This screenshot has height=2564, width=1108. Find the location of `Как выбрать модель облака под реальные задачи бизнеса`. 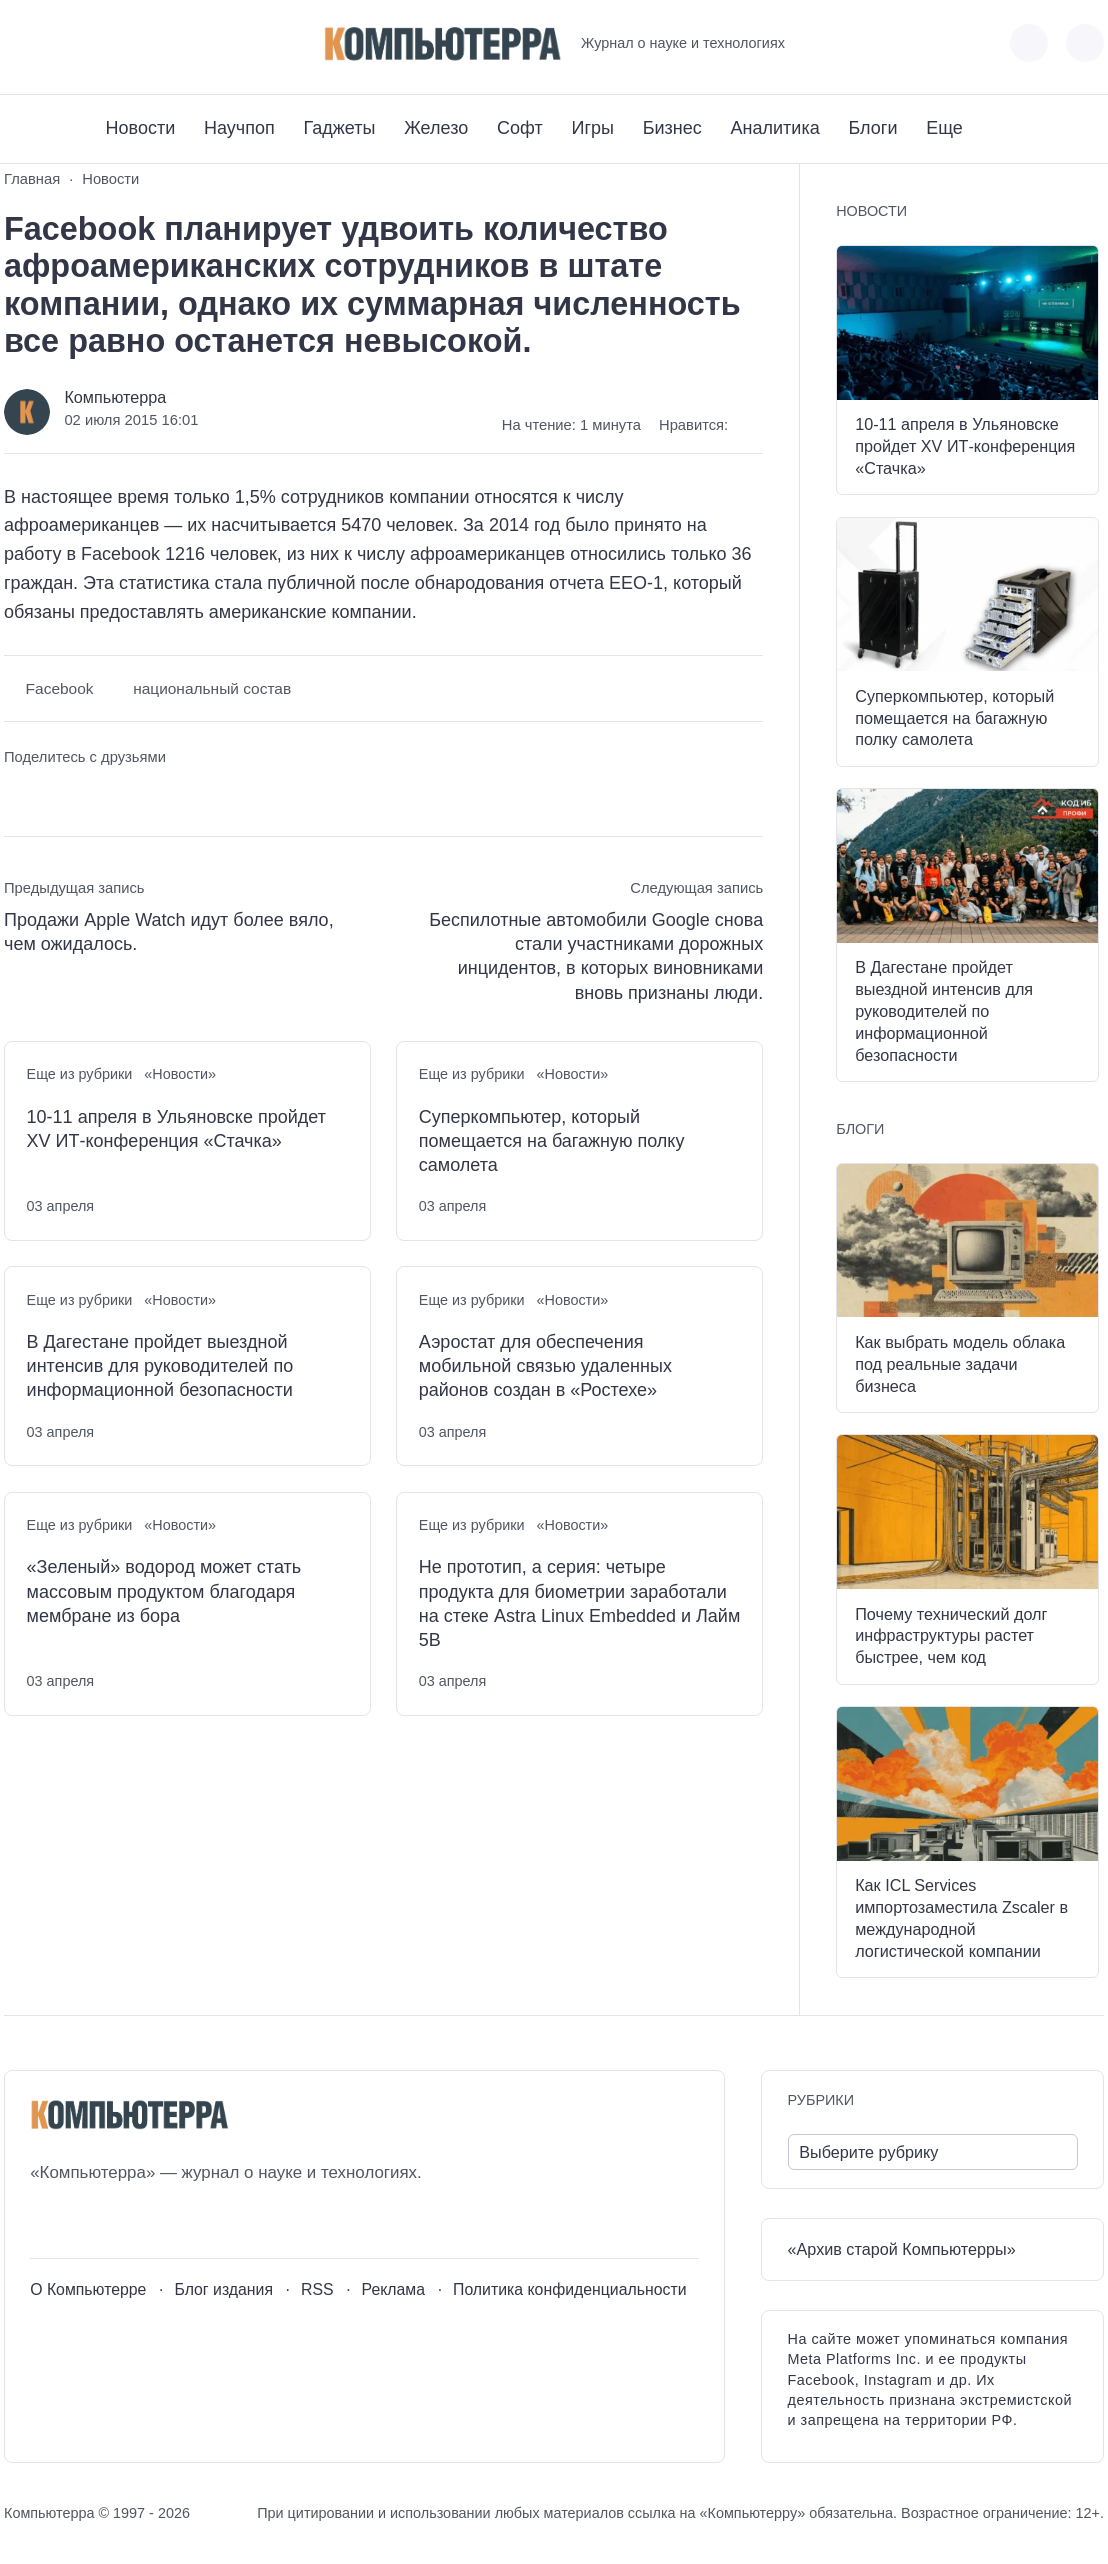

Как выбрать модель облака под реальные задачи бизнеса is located at coordinates (960, 1364).